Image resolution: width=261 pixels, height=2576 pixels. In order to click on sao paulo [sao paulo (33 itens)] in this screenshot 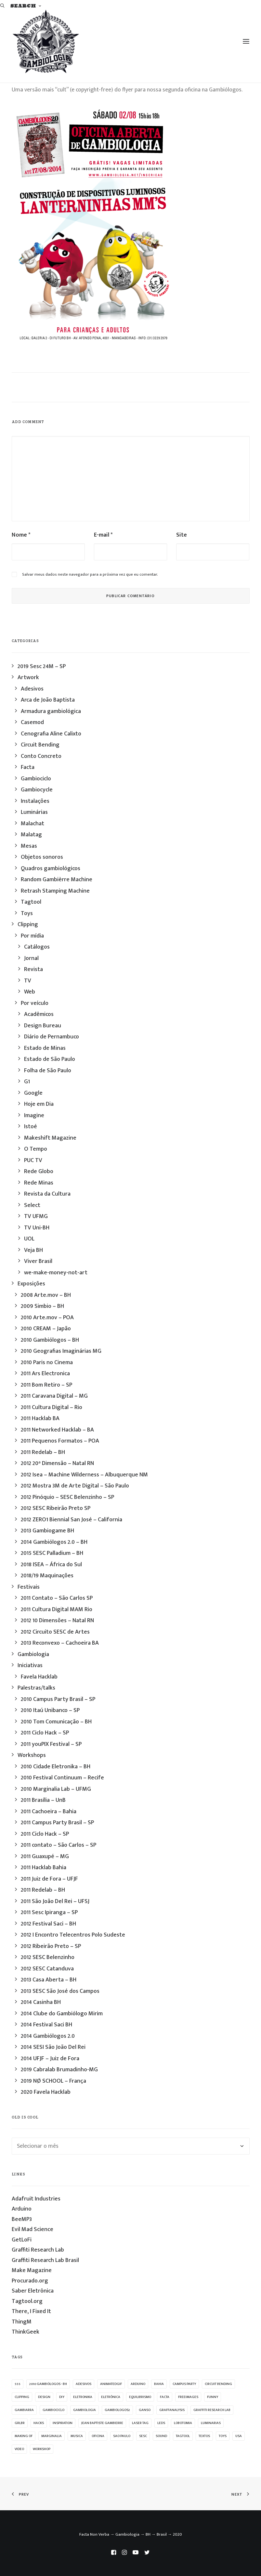, I will do `click(121, 2436)`.